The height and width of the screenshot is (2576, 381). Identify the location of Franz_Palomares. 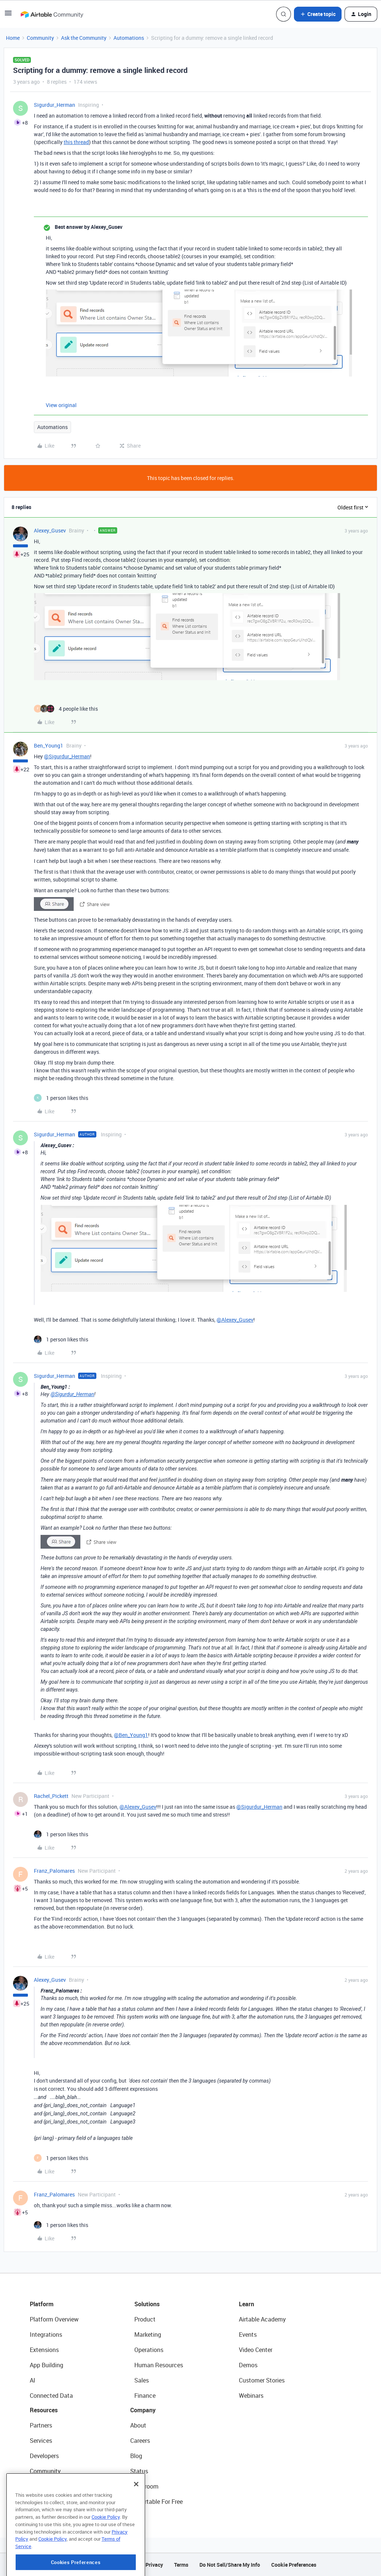
(54, 1870).